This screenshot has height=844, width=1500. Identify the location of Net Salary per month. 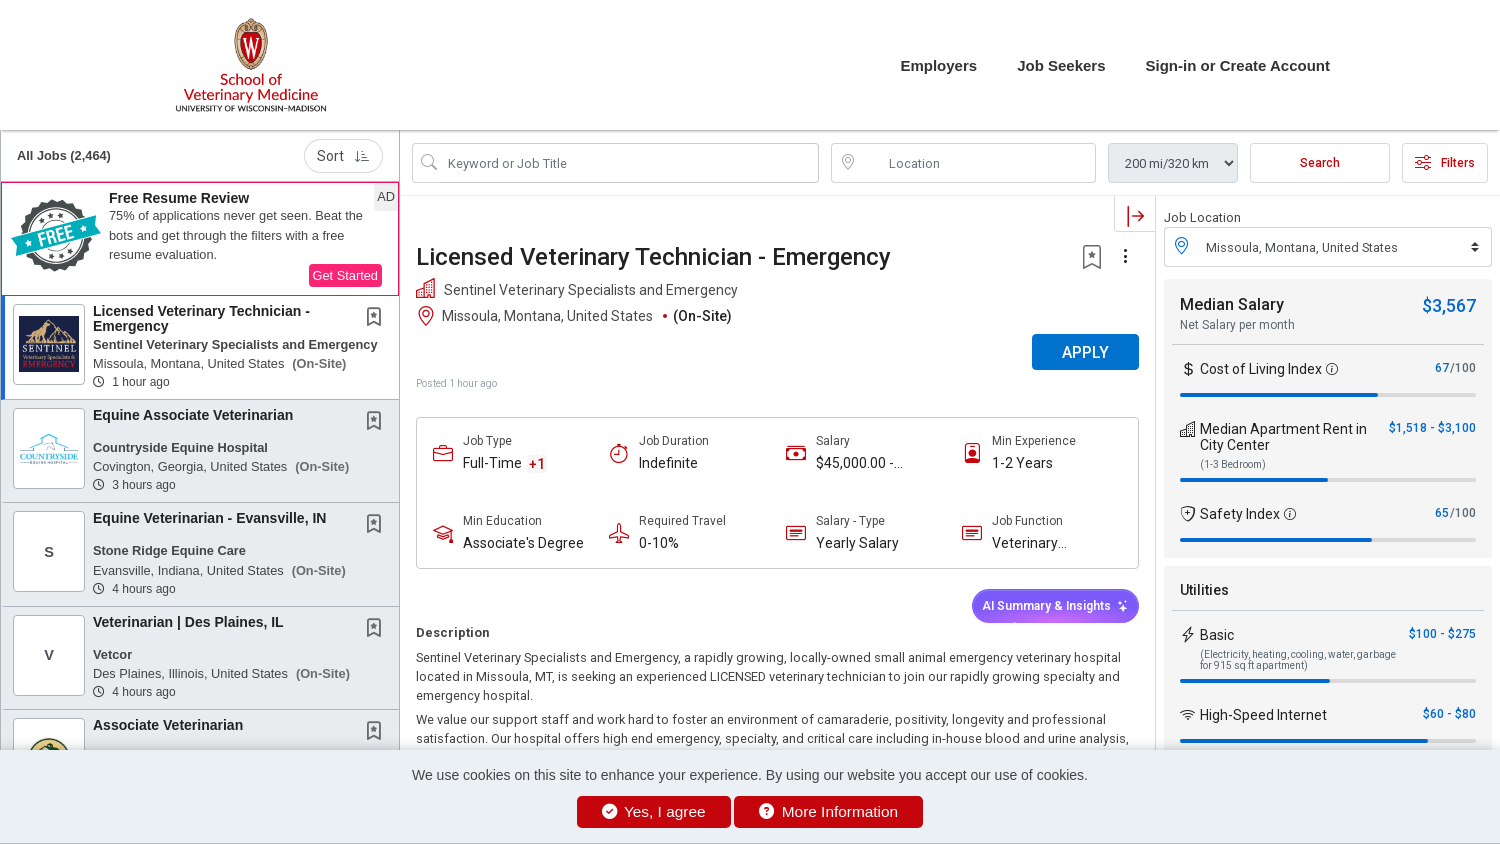
(1237, 325).